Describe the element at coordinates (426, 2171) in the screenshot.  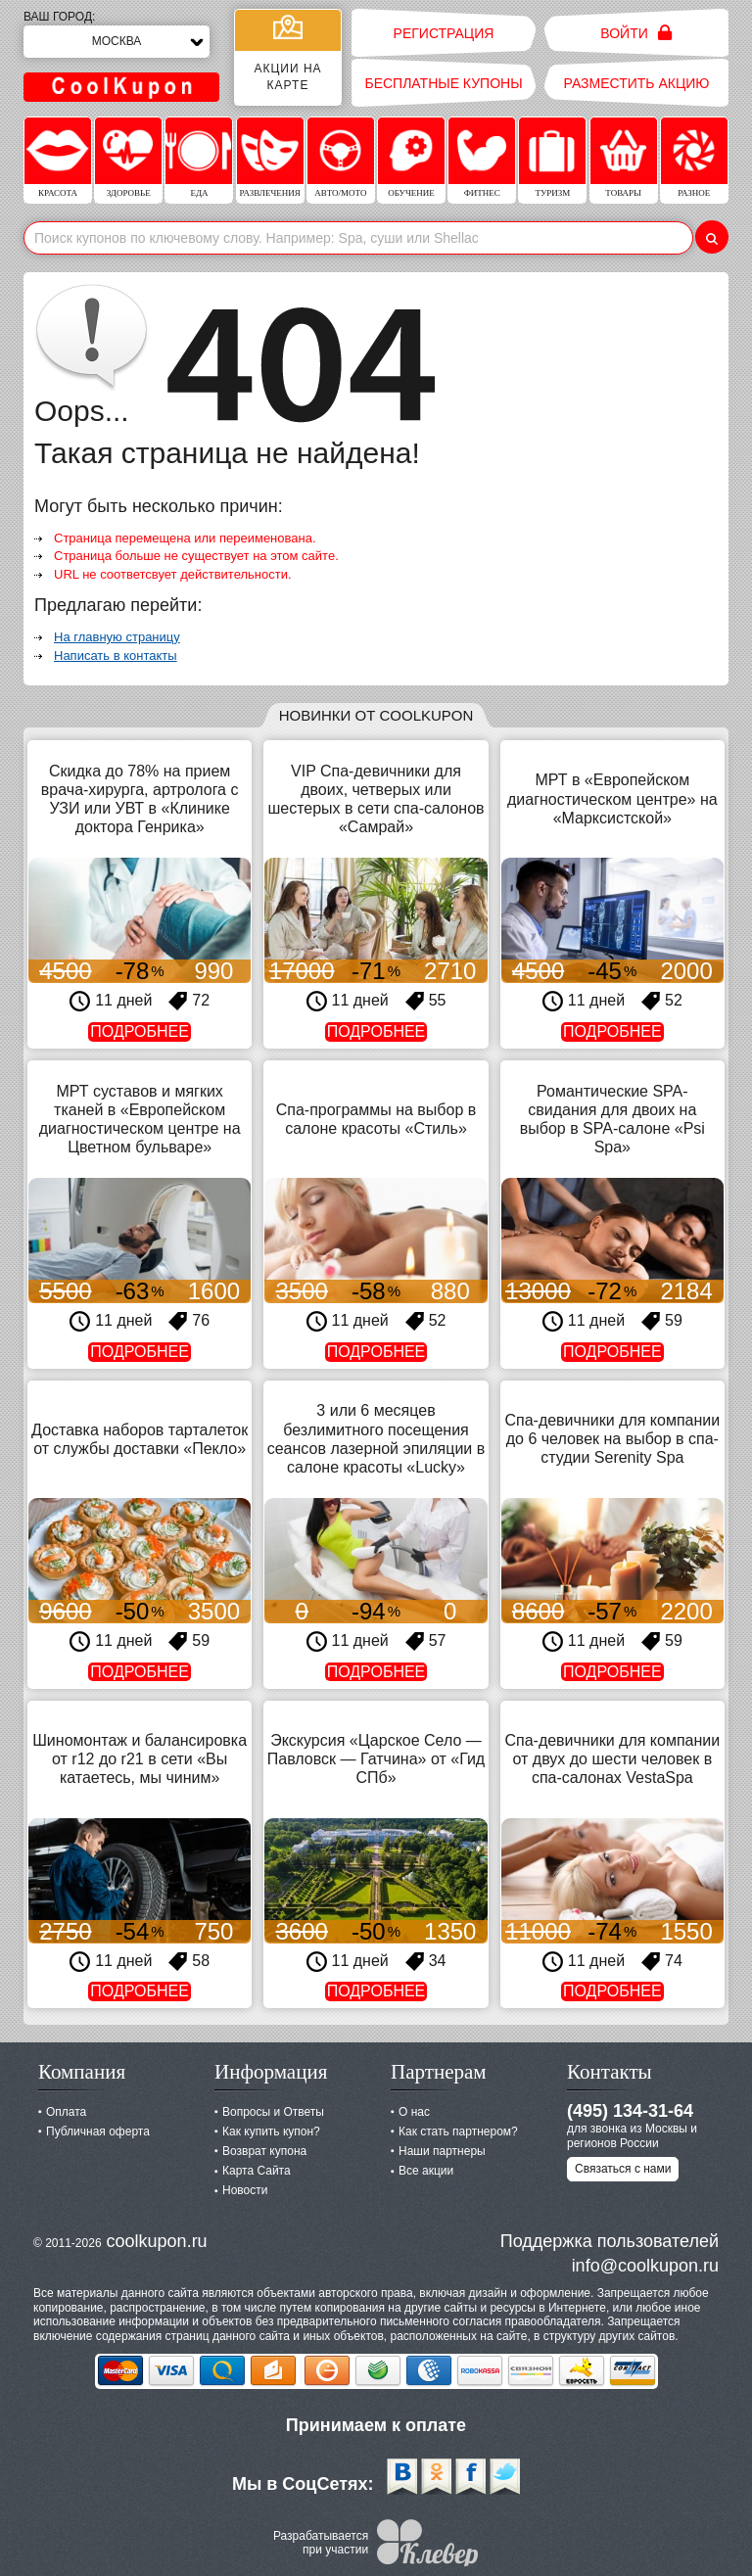
I see `Все акции` at that location.